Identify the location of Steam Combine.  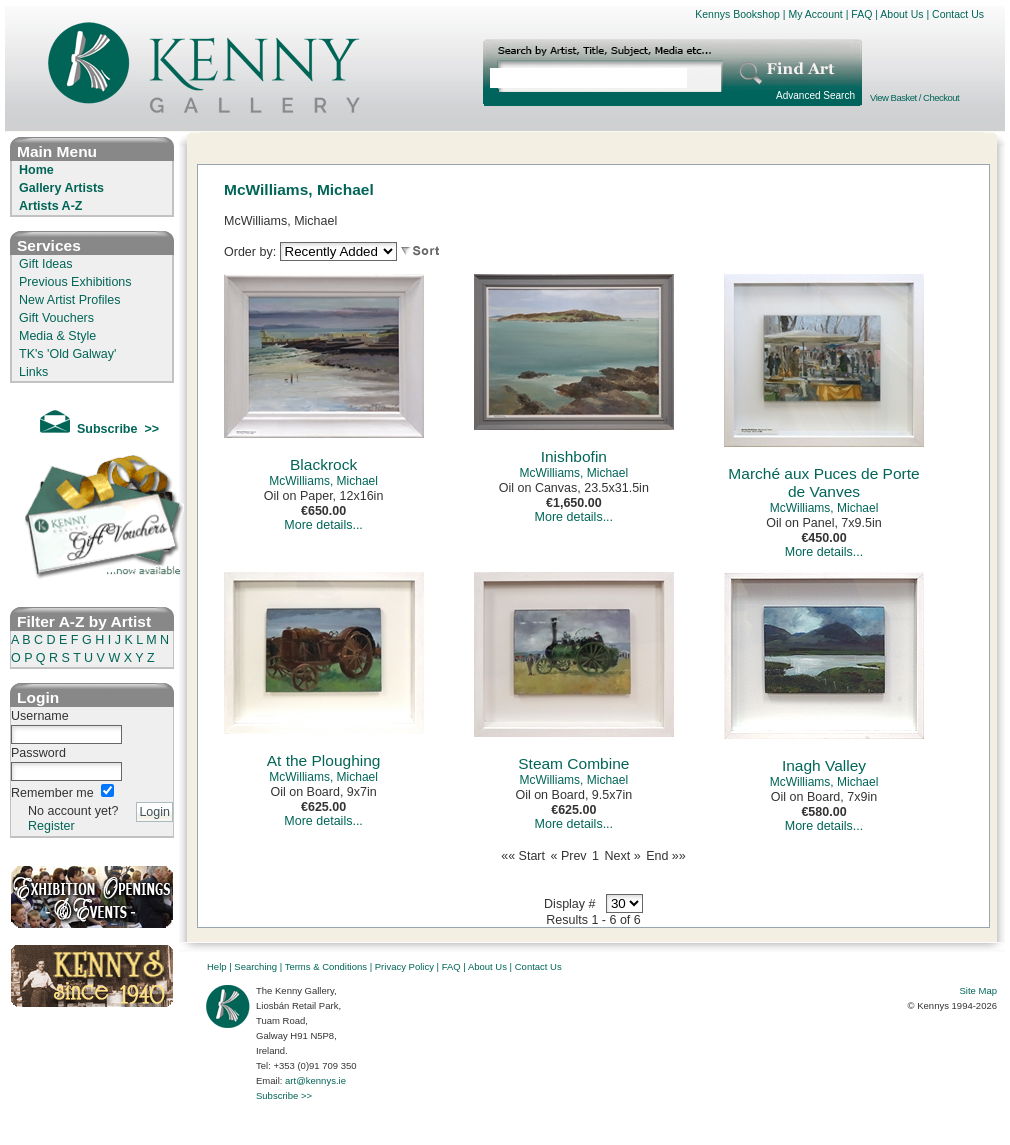
(573, 763).